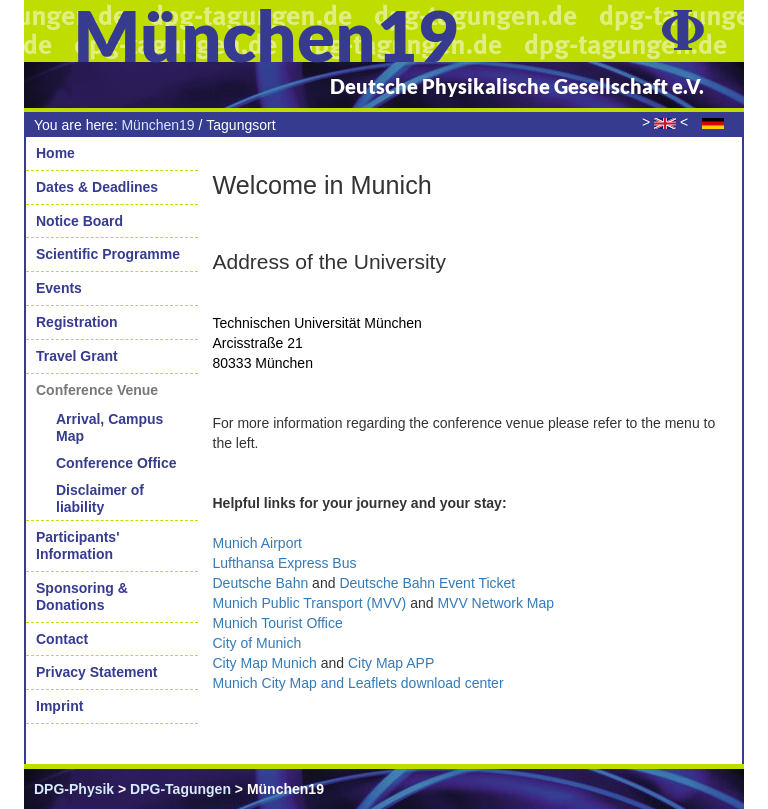 The image size is (768, 809). I want to click on City Map APP, so click(391, 663).